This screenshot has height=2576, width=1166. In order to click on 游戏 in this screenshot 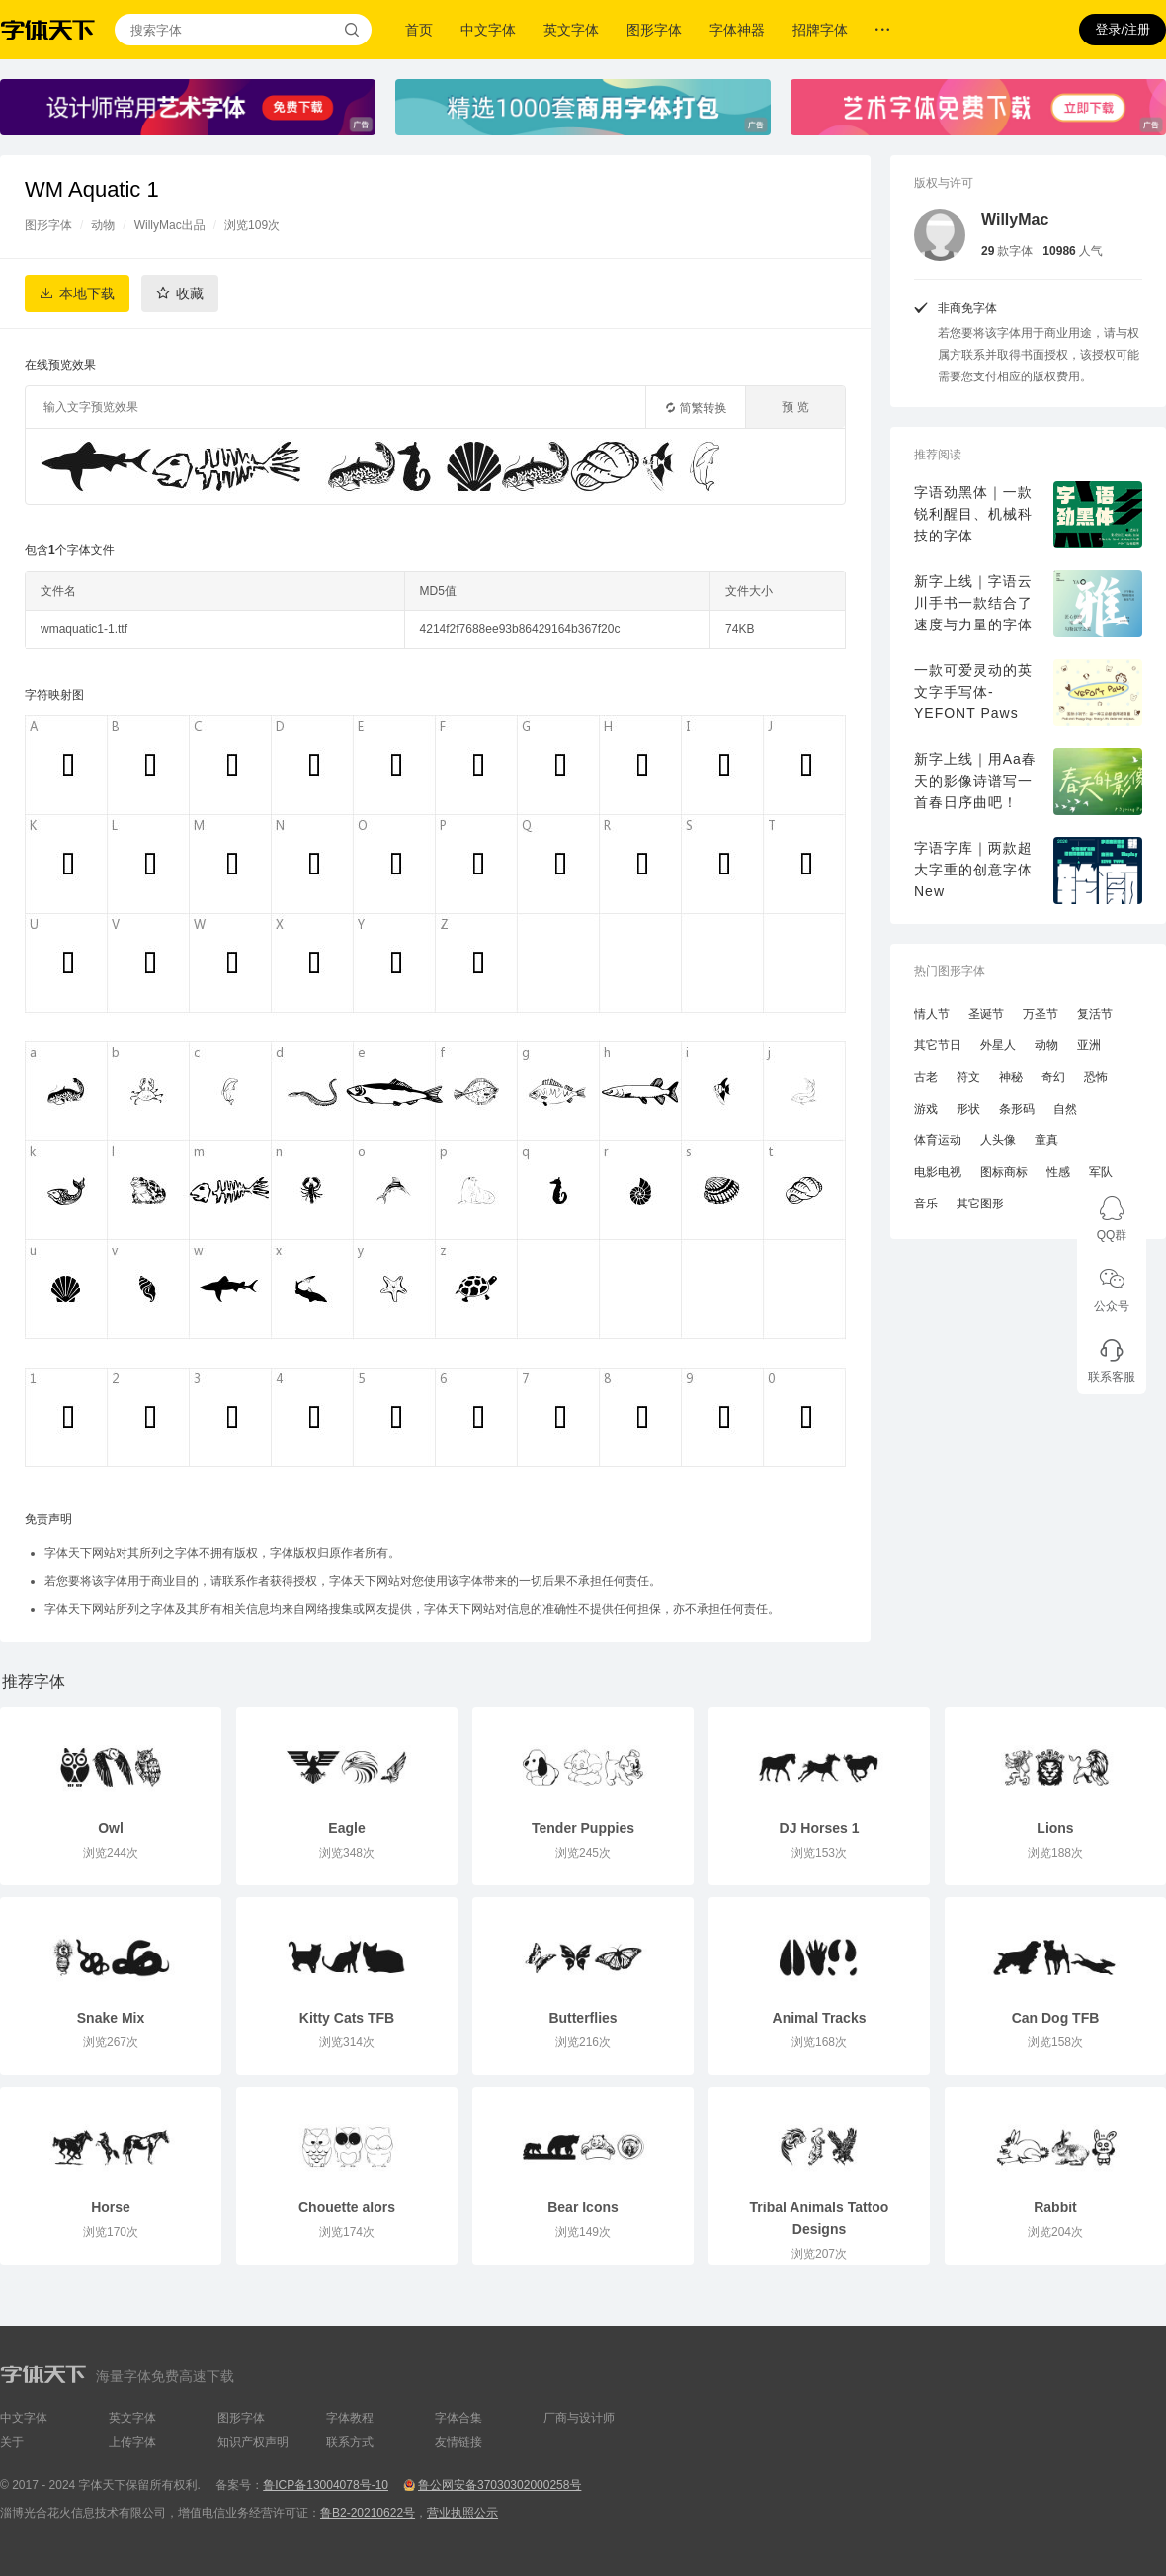, I will do `click(926, 1109)`.